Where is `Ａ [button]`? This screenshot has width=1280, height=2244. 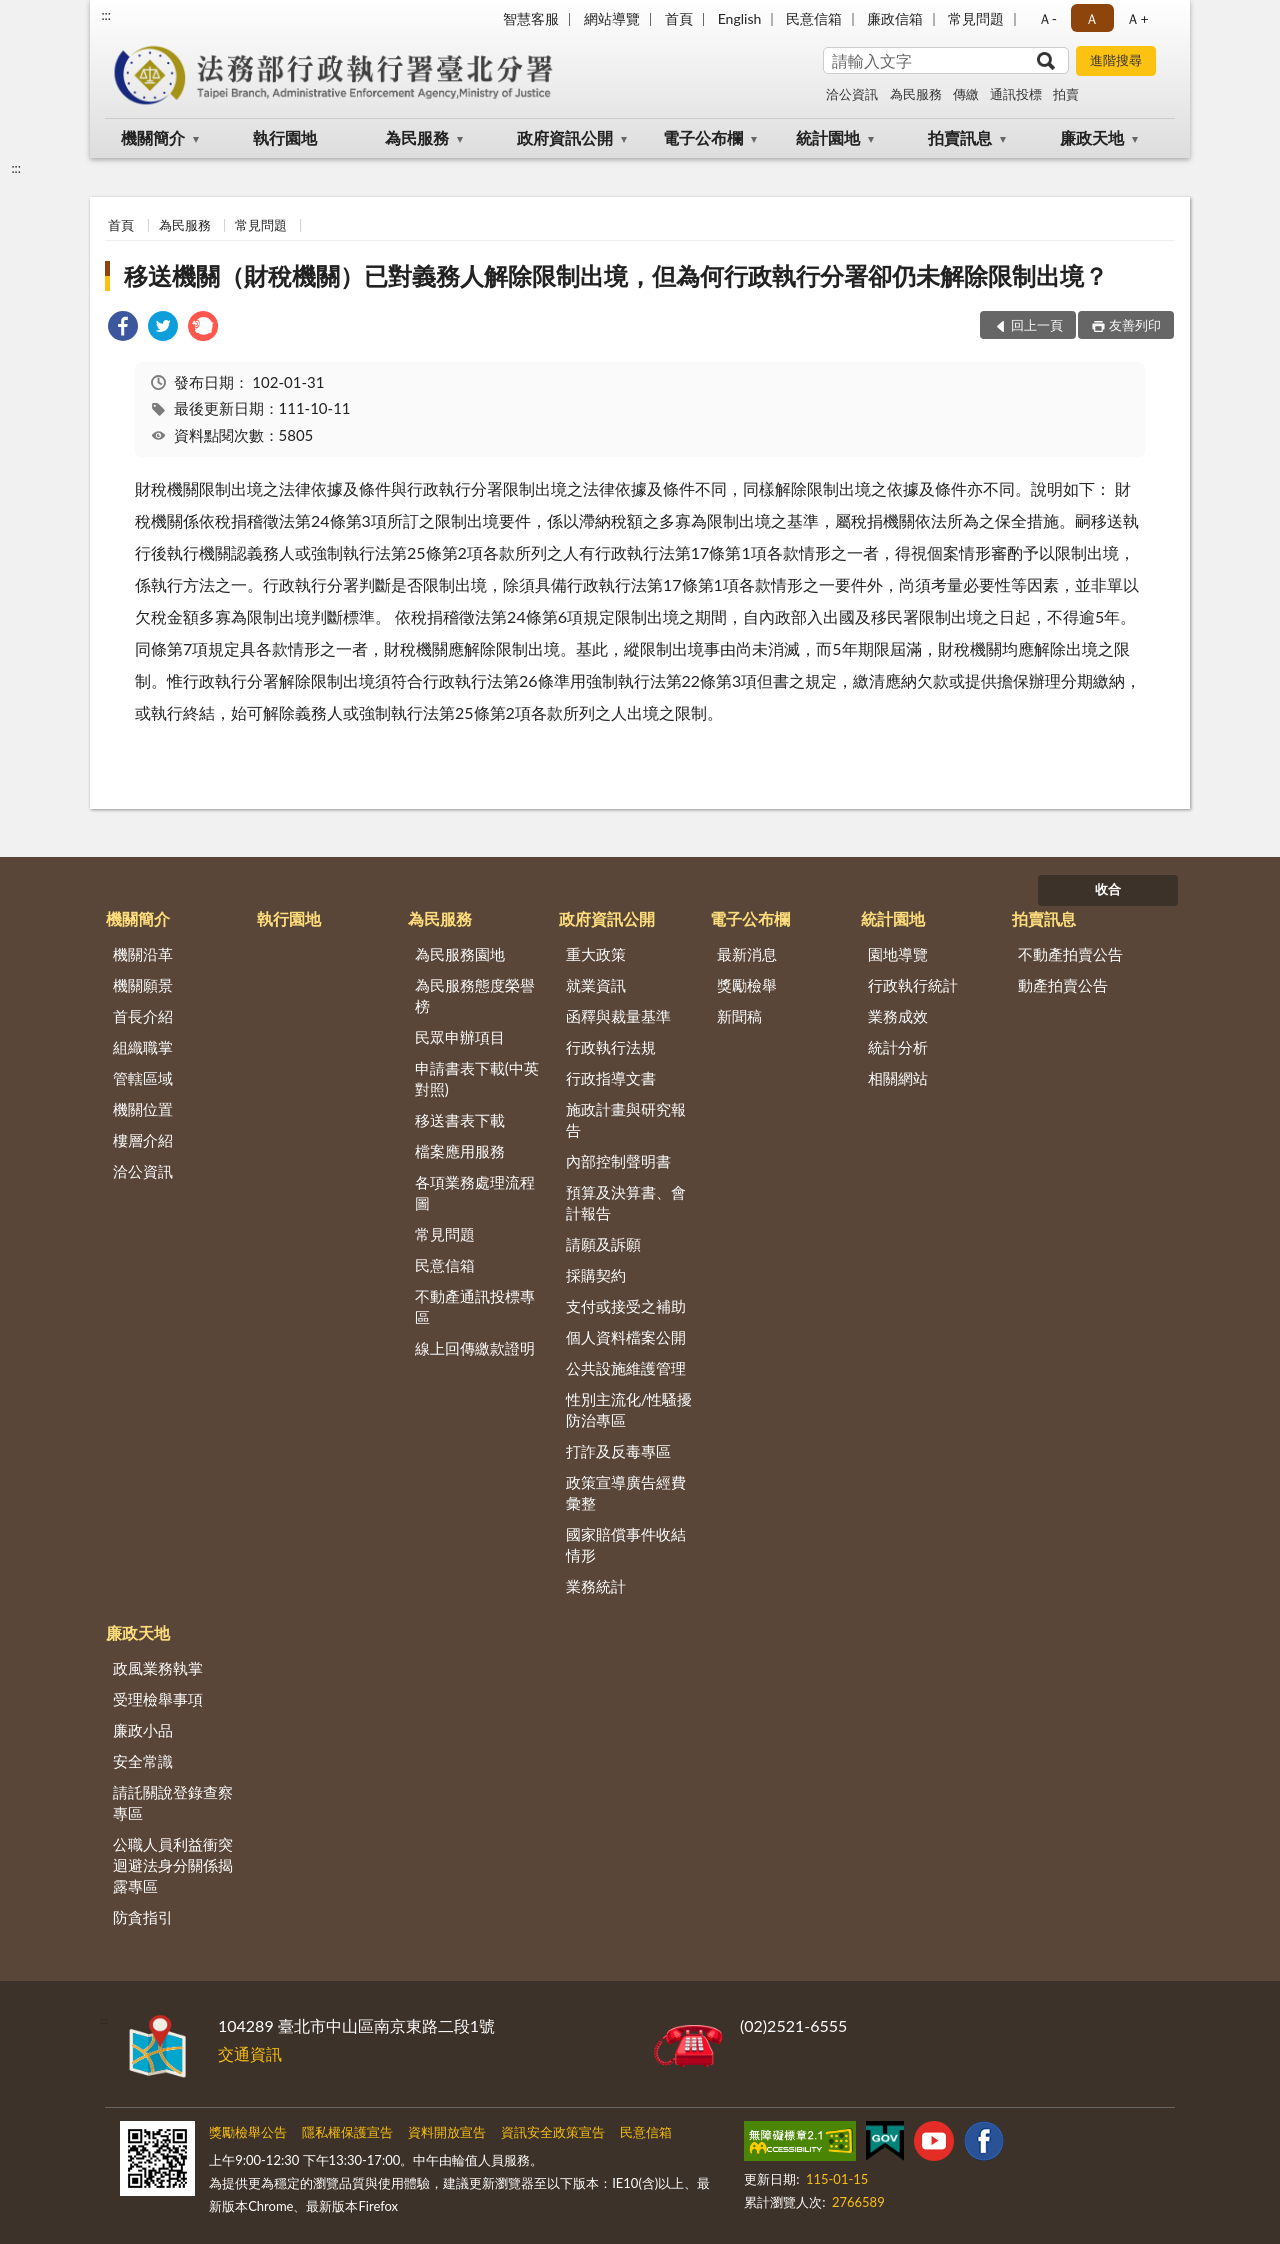 Ａ [button] is located at coordinates (1092, 18).